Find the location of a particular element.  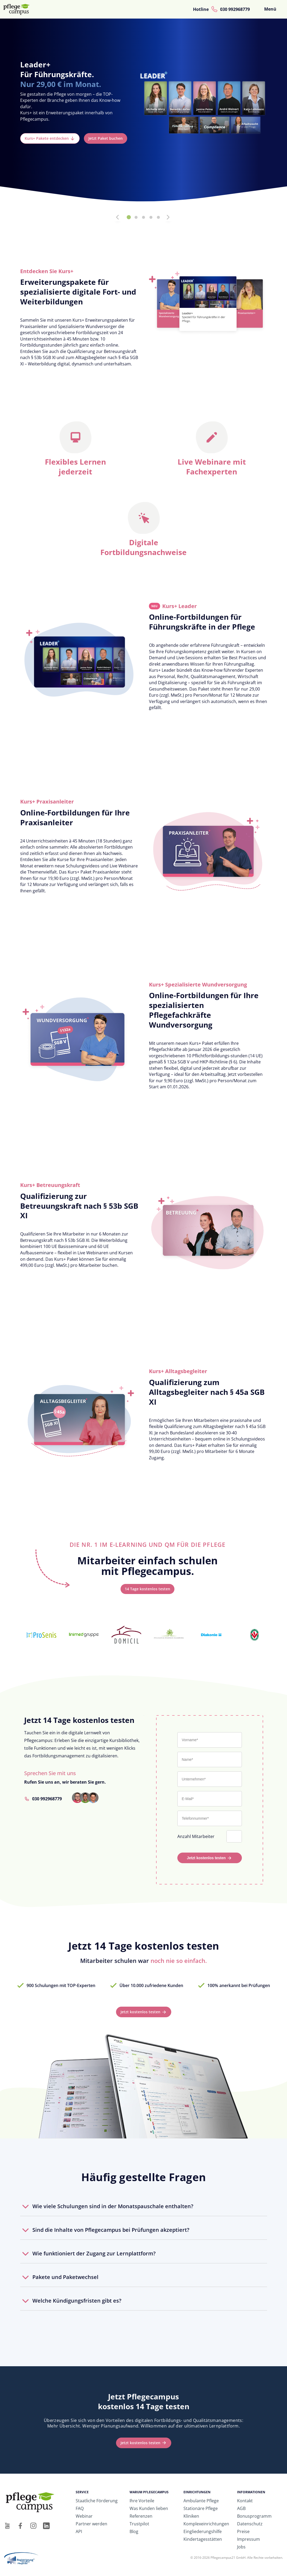

Was Kunden lieben is located at coordinates (149, 2508).